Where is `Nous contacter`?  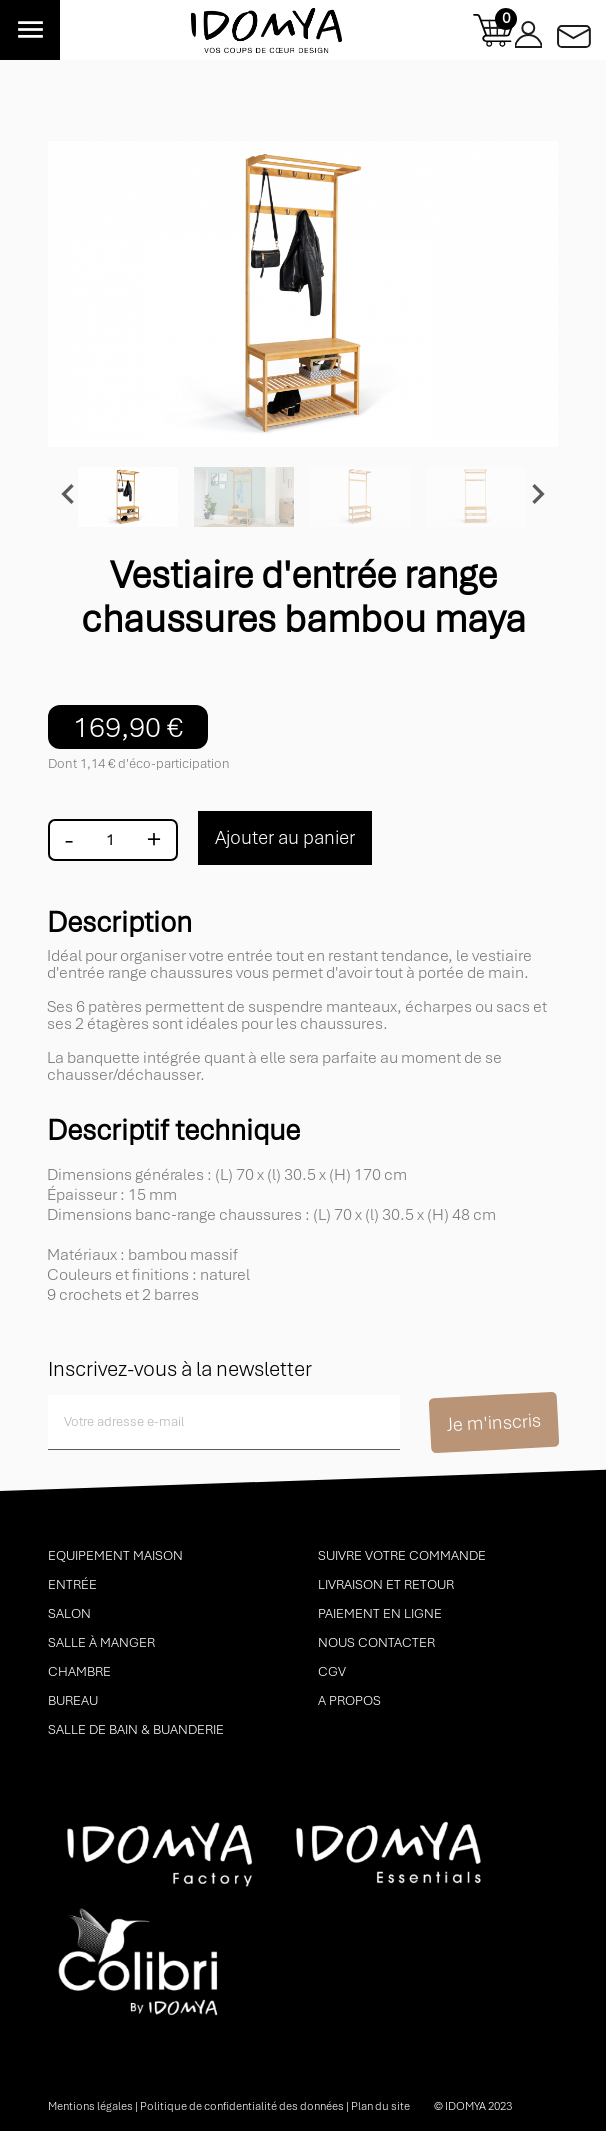
Nous contacter is located at coordinates (376, 1642).